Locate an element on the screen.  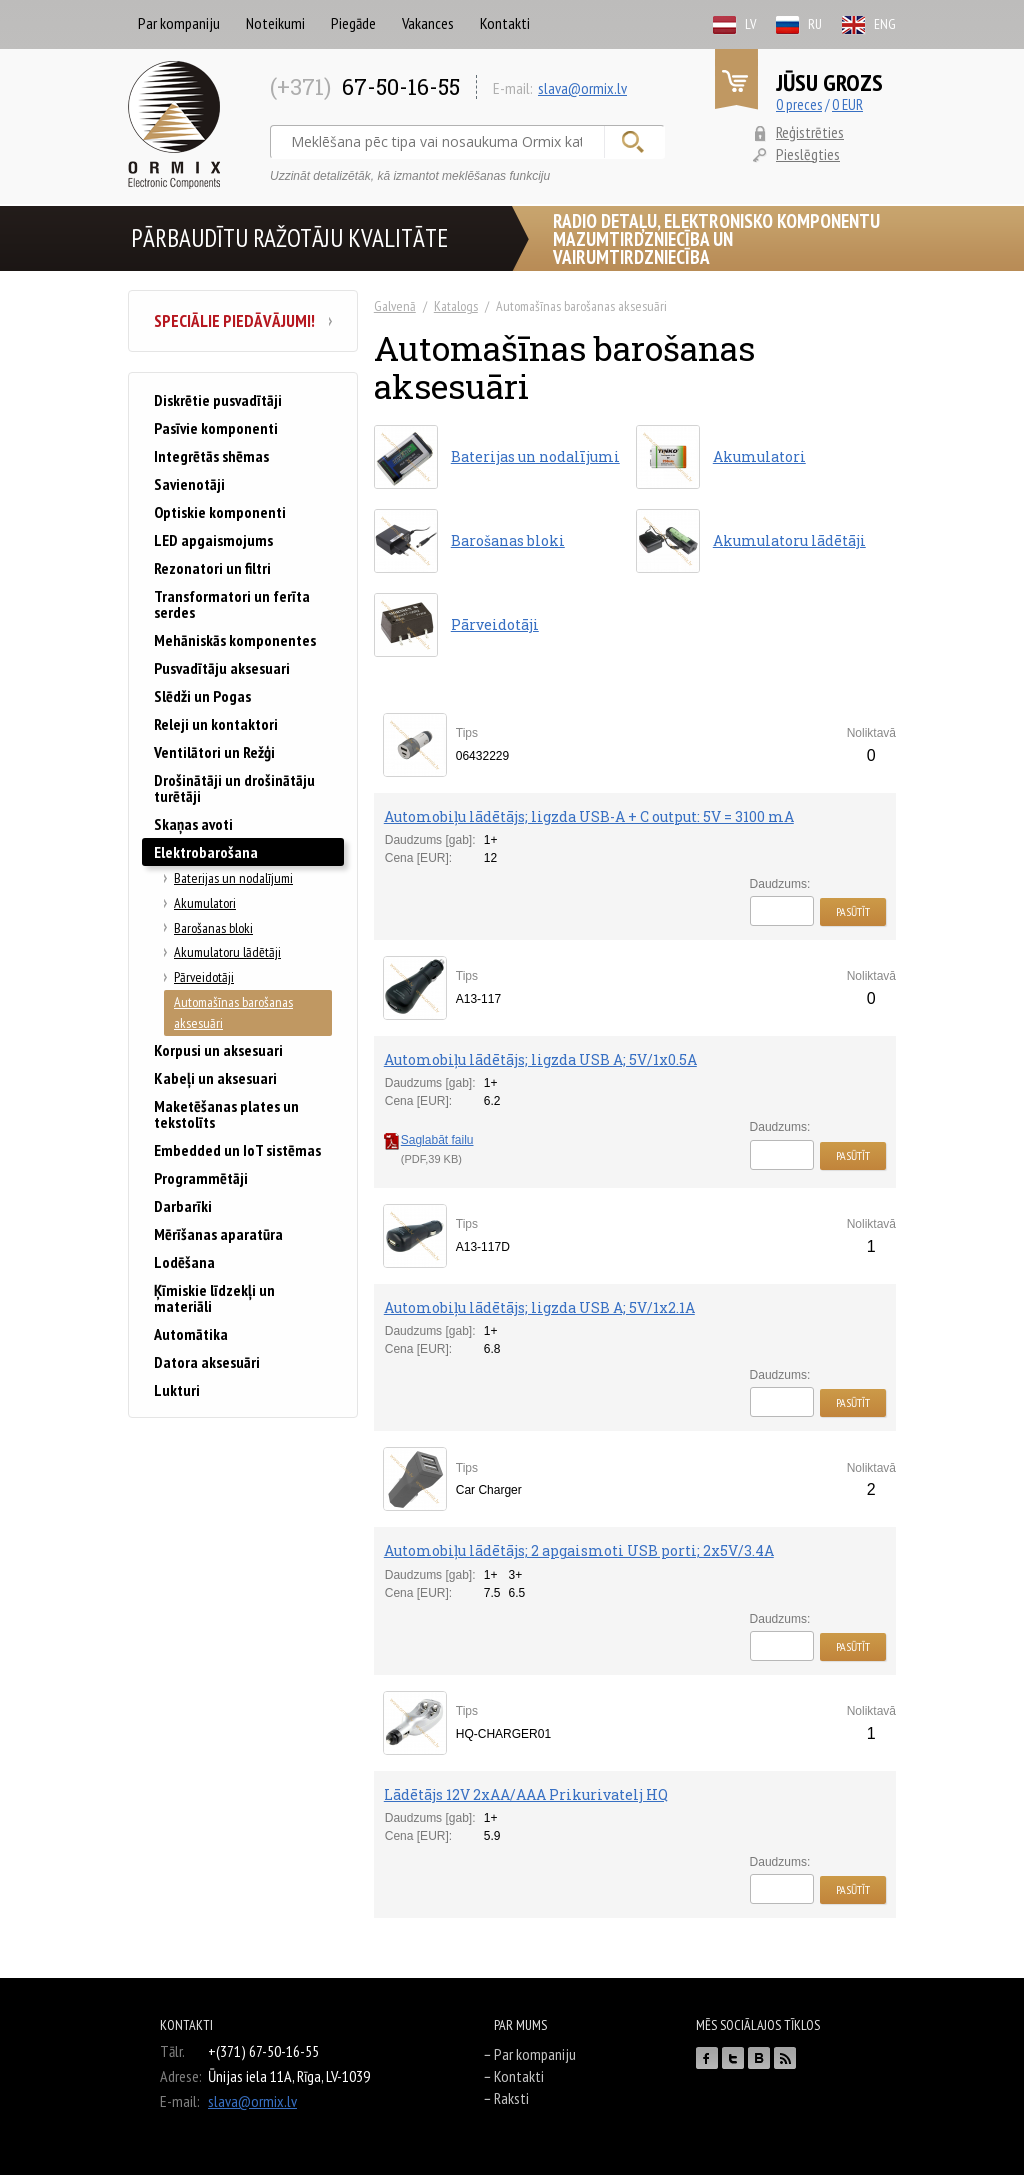
Diskrētie pusvadītāji is located at coordinates (218, 400).